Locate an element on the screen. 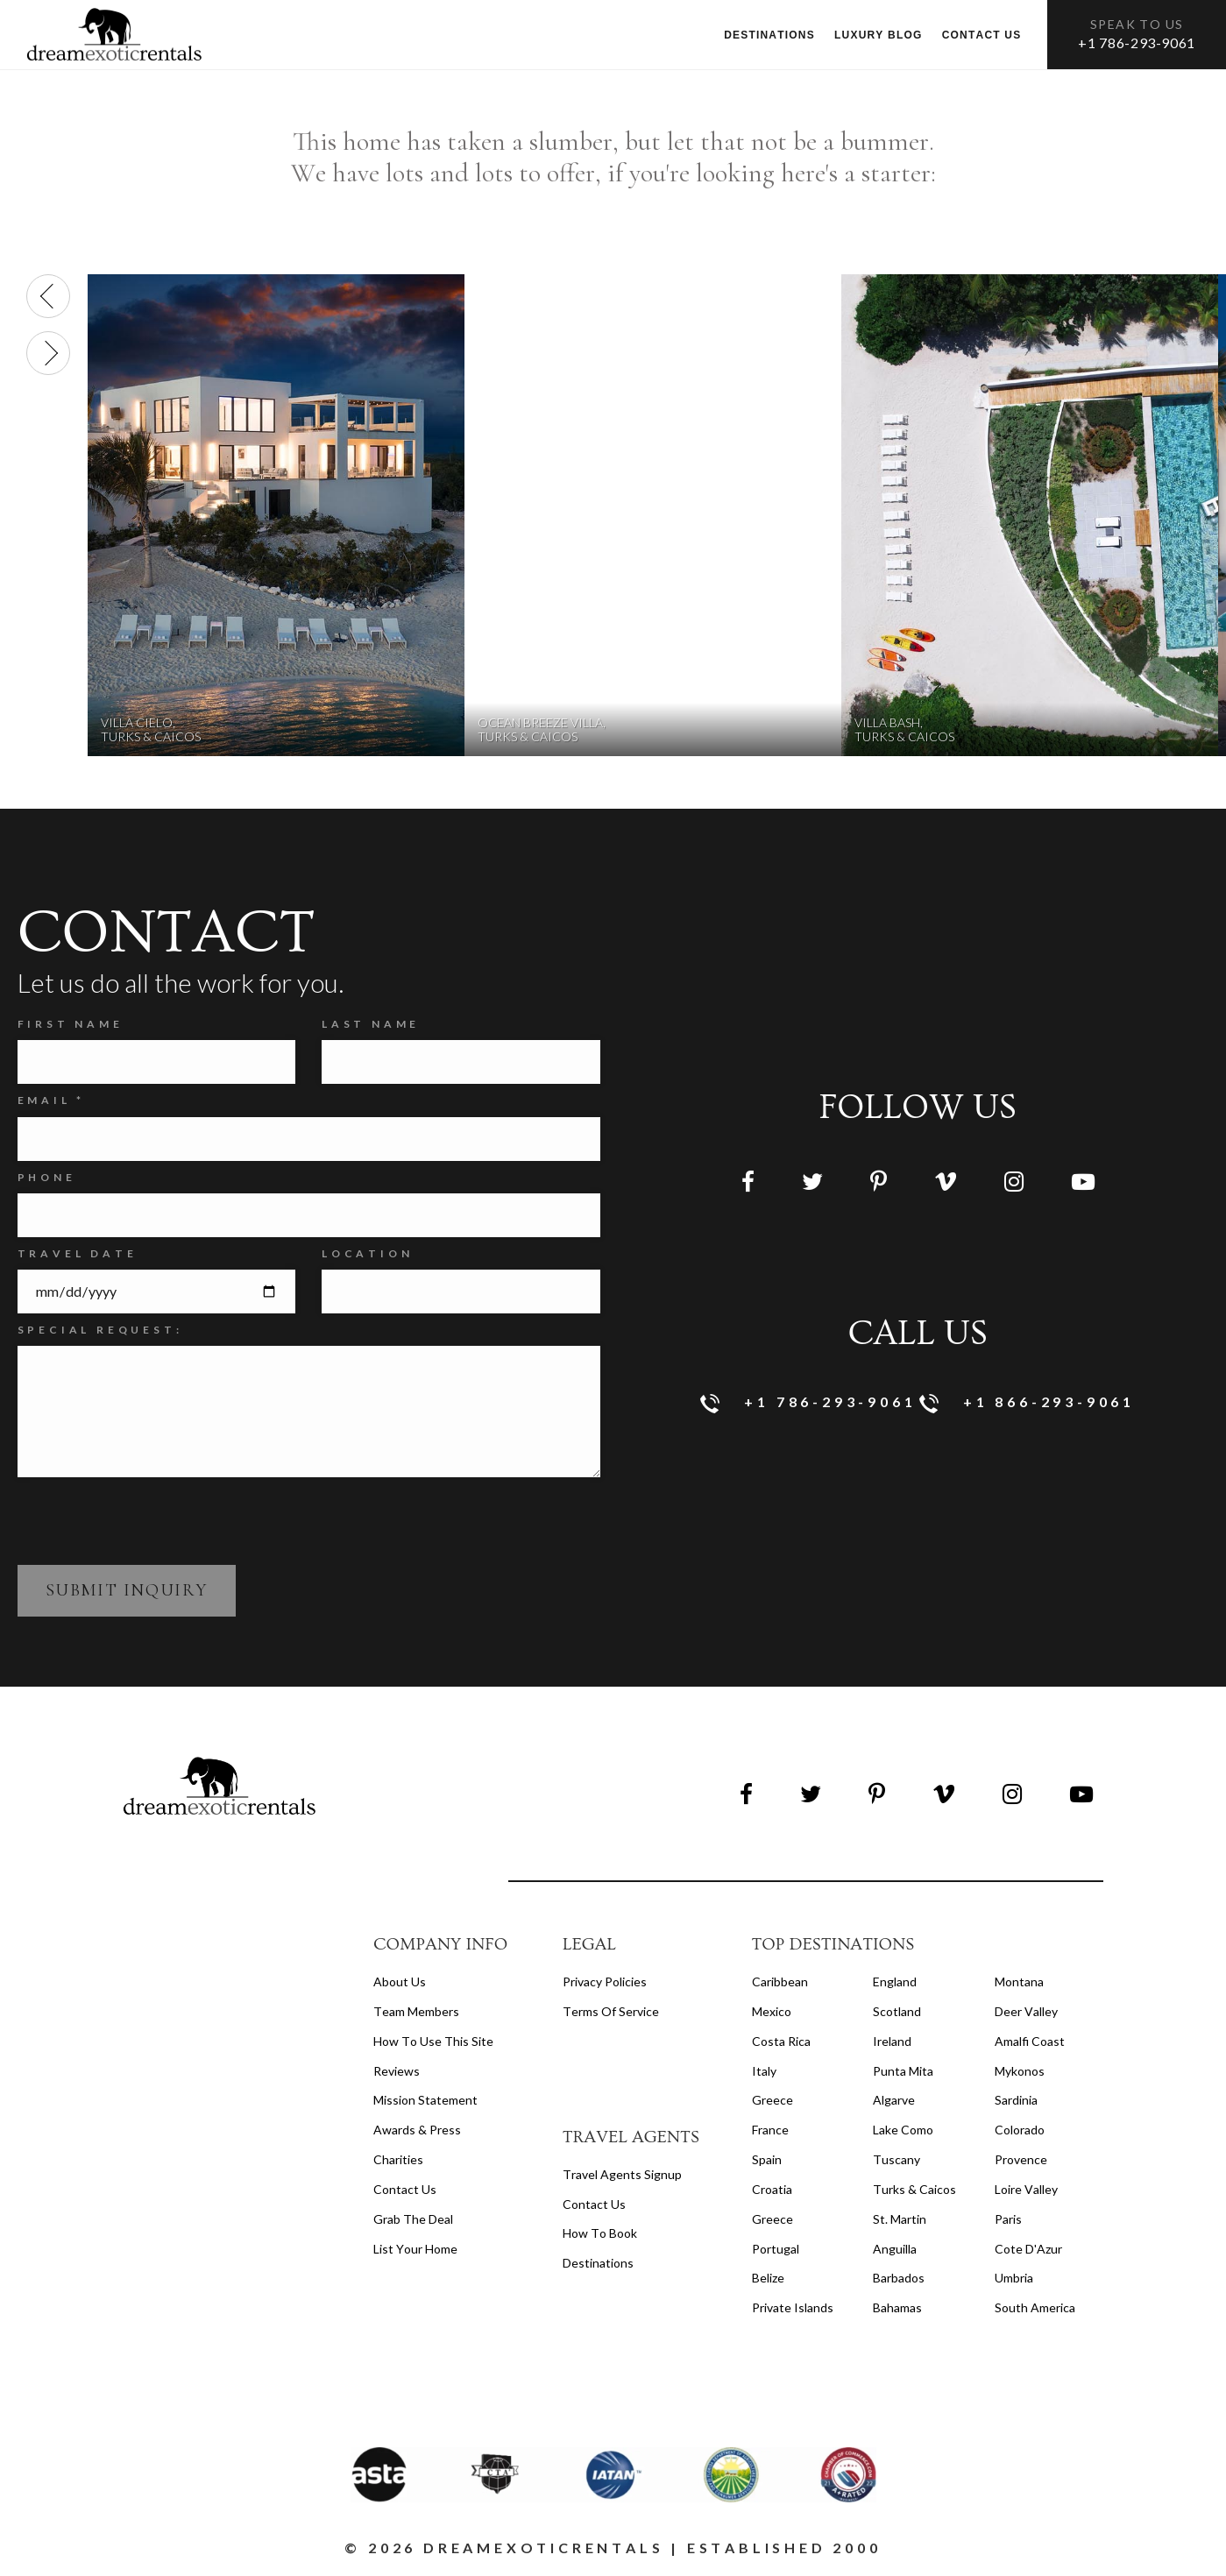  contact us is located at coordinates (594, 2204).